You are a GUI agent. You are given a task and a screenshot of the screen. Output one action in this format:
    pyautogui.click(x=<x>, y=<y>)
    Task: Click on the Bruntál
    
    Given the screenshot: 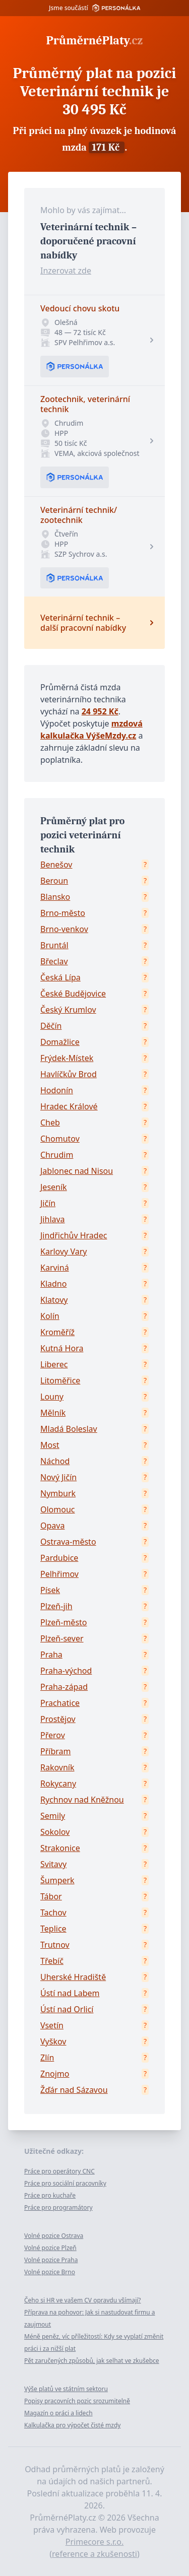 What is the action you would take?
    pyautogui.click(x=54, y=945)
    